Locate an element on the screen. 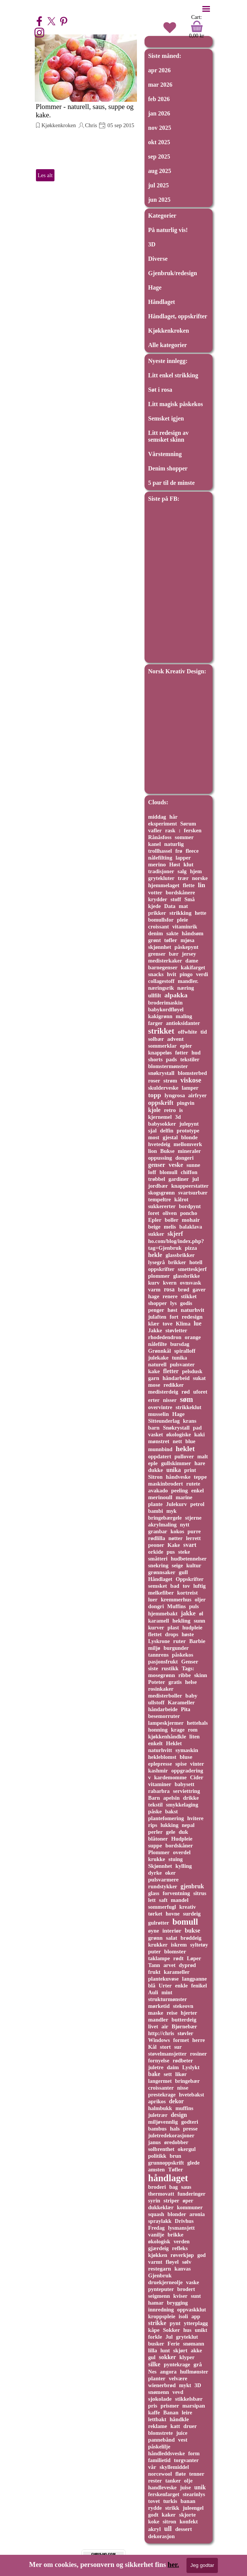 The height and width of the screenshot is (2576, 247). glede is located at coordinates (193, 2163).